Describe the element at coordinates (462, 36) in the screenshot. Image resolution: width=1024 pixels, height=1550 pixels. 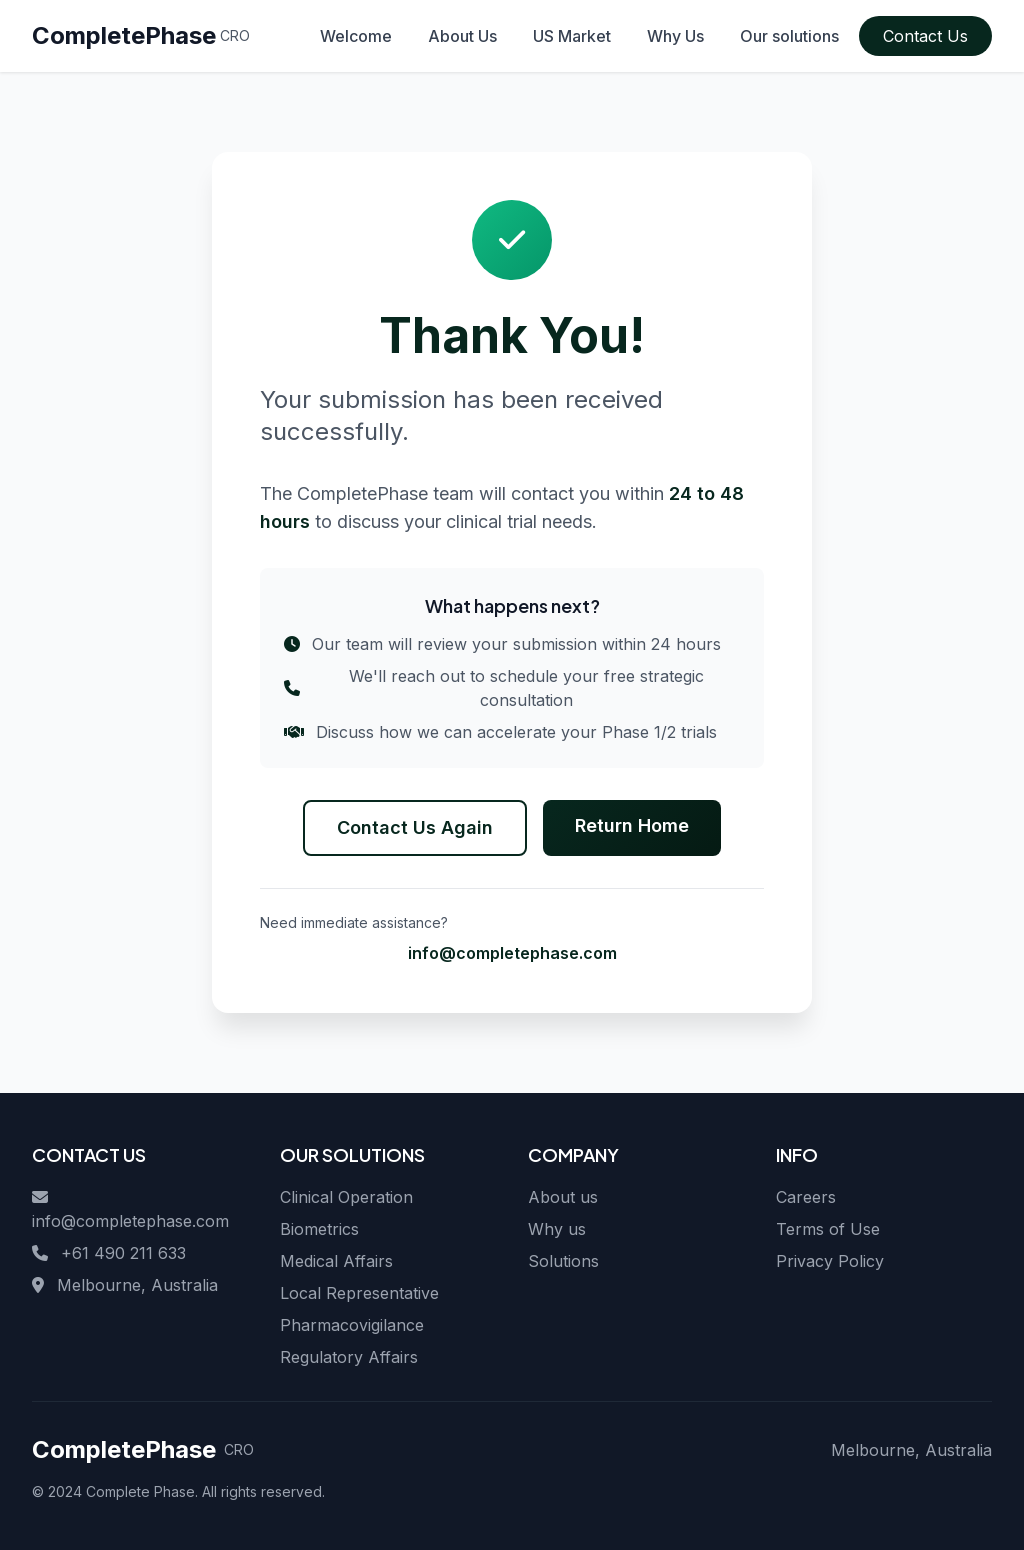
I see `About Us` at that location.